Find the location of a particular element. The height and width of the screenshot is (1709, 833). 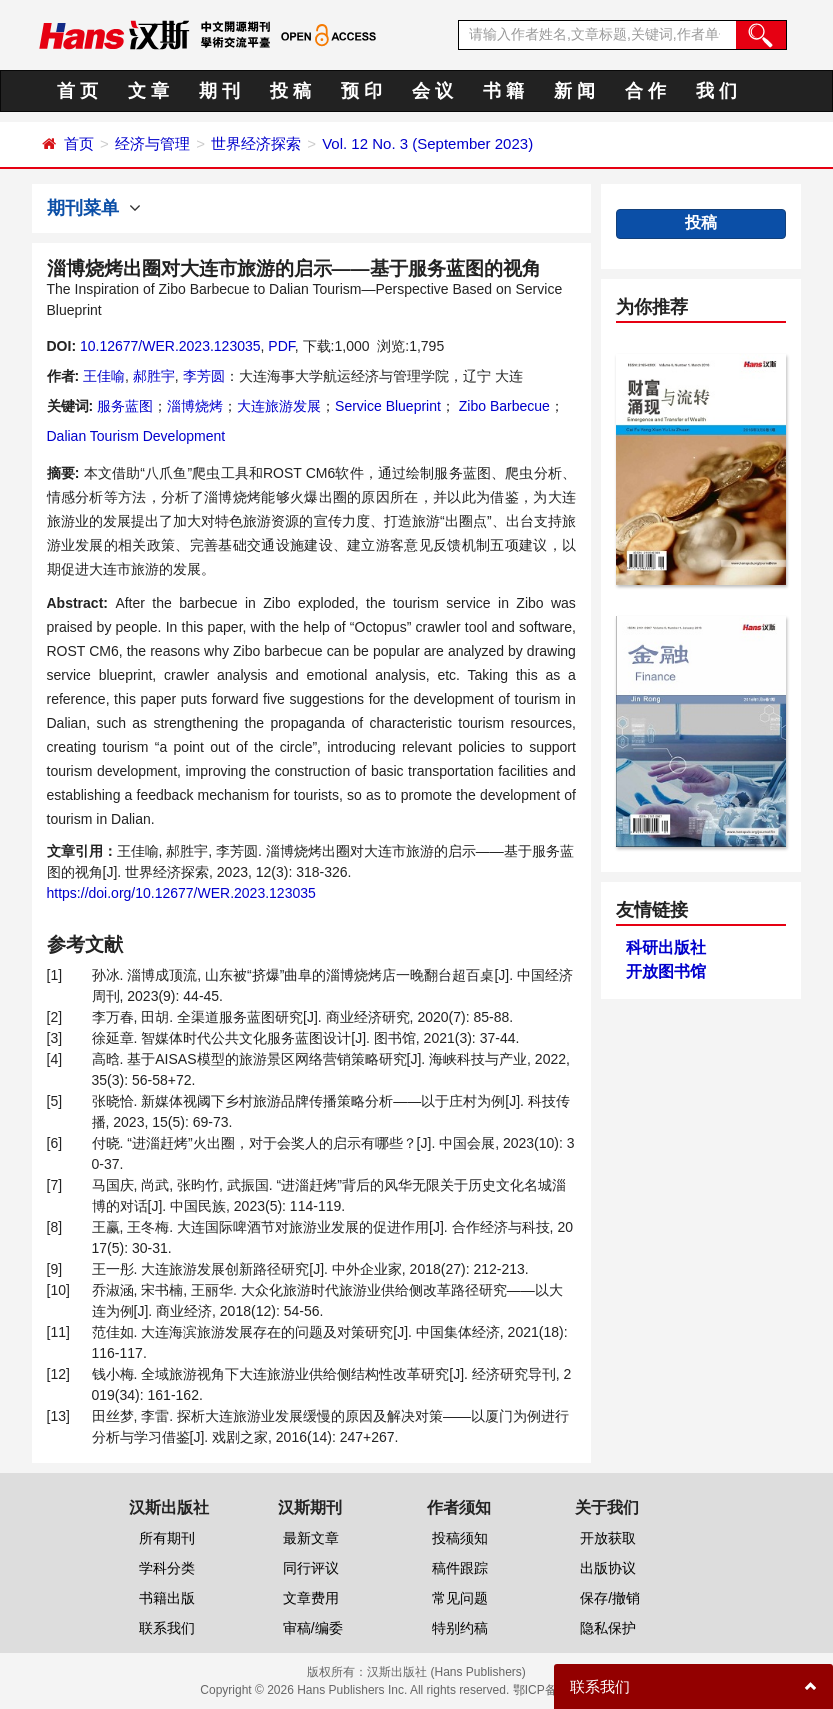

同行评议 is located at coordinates (311, 1568).